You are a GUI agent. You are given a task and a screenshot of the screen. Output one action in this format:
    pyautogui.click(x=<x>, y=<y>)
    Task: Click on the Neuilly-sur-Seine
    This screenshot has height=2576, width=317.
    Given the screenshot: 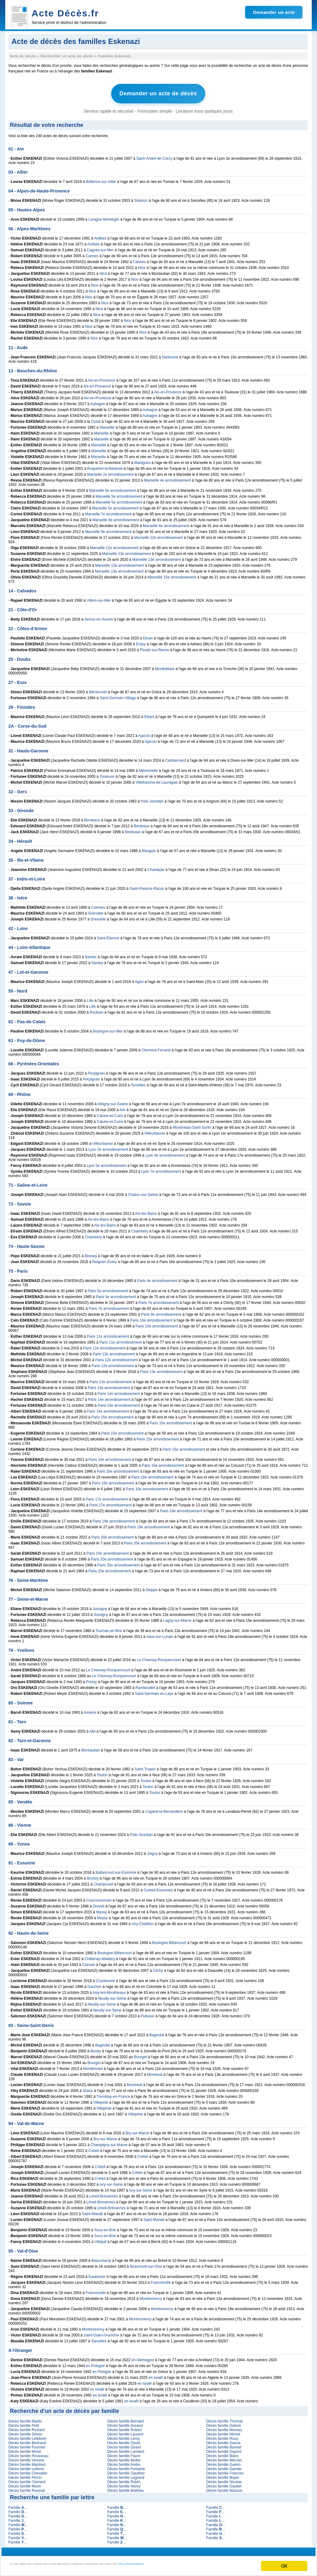 What is the action you would take?
    pyautogui.click(x=112, y=1996)
    